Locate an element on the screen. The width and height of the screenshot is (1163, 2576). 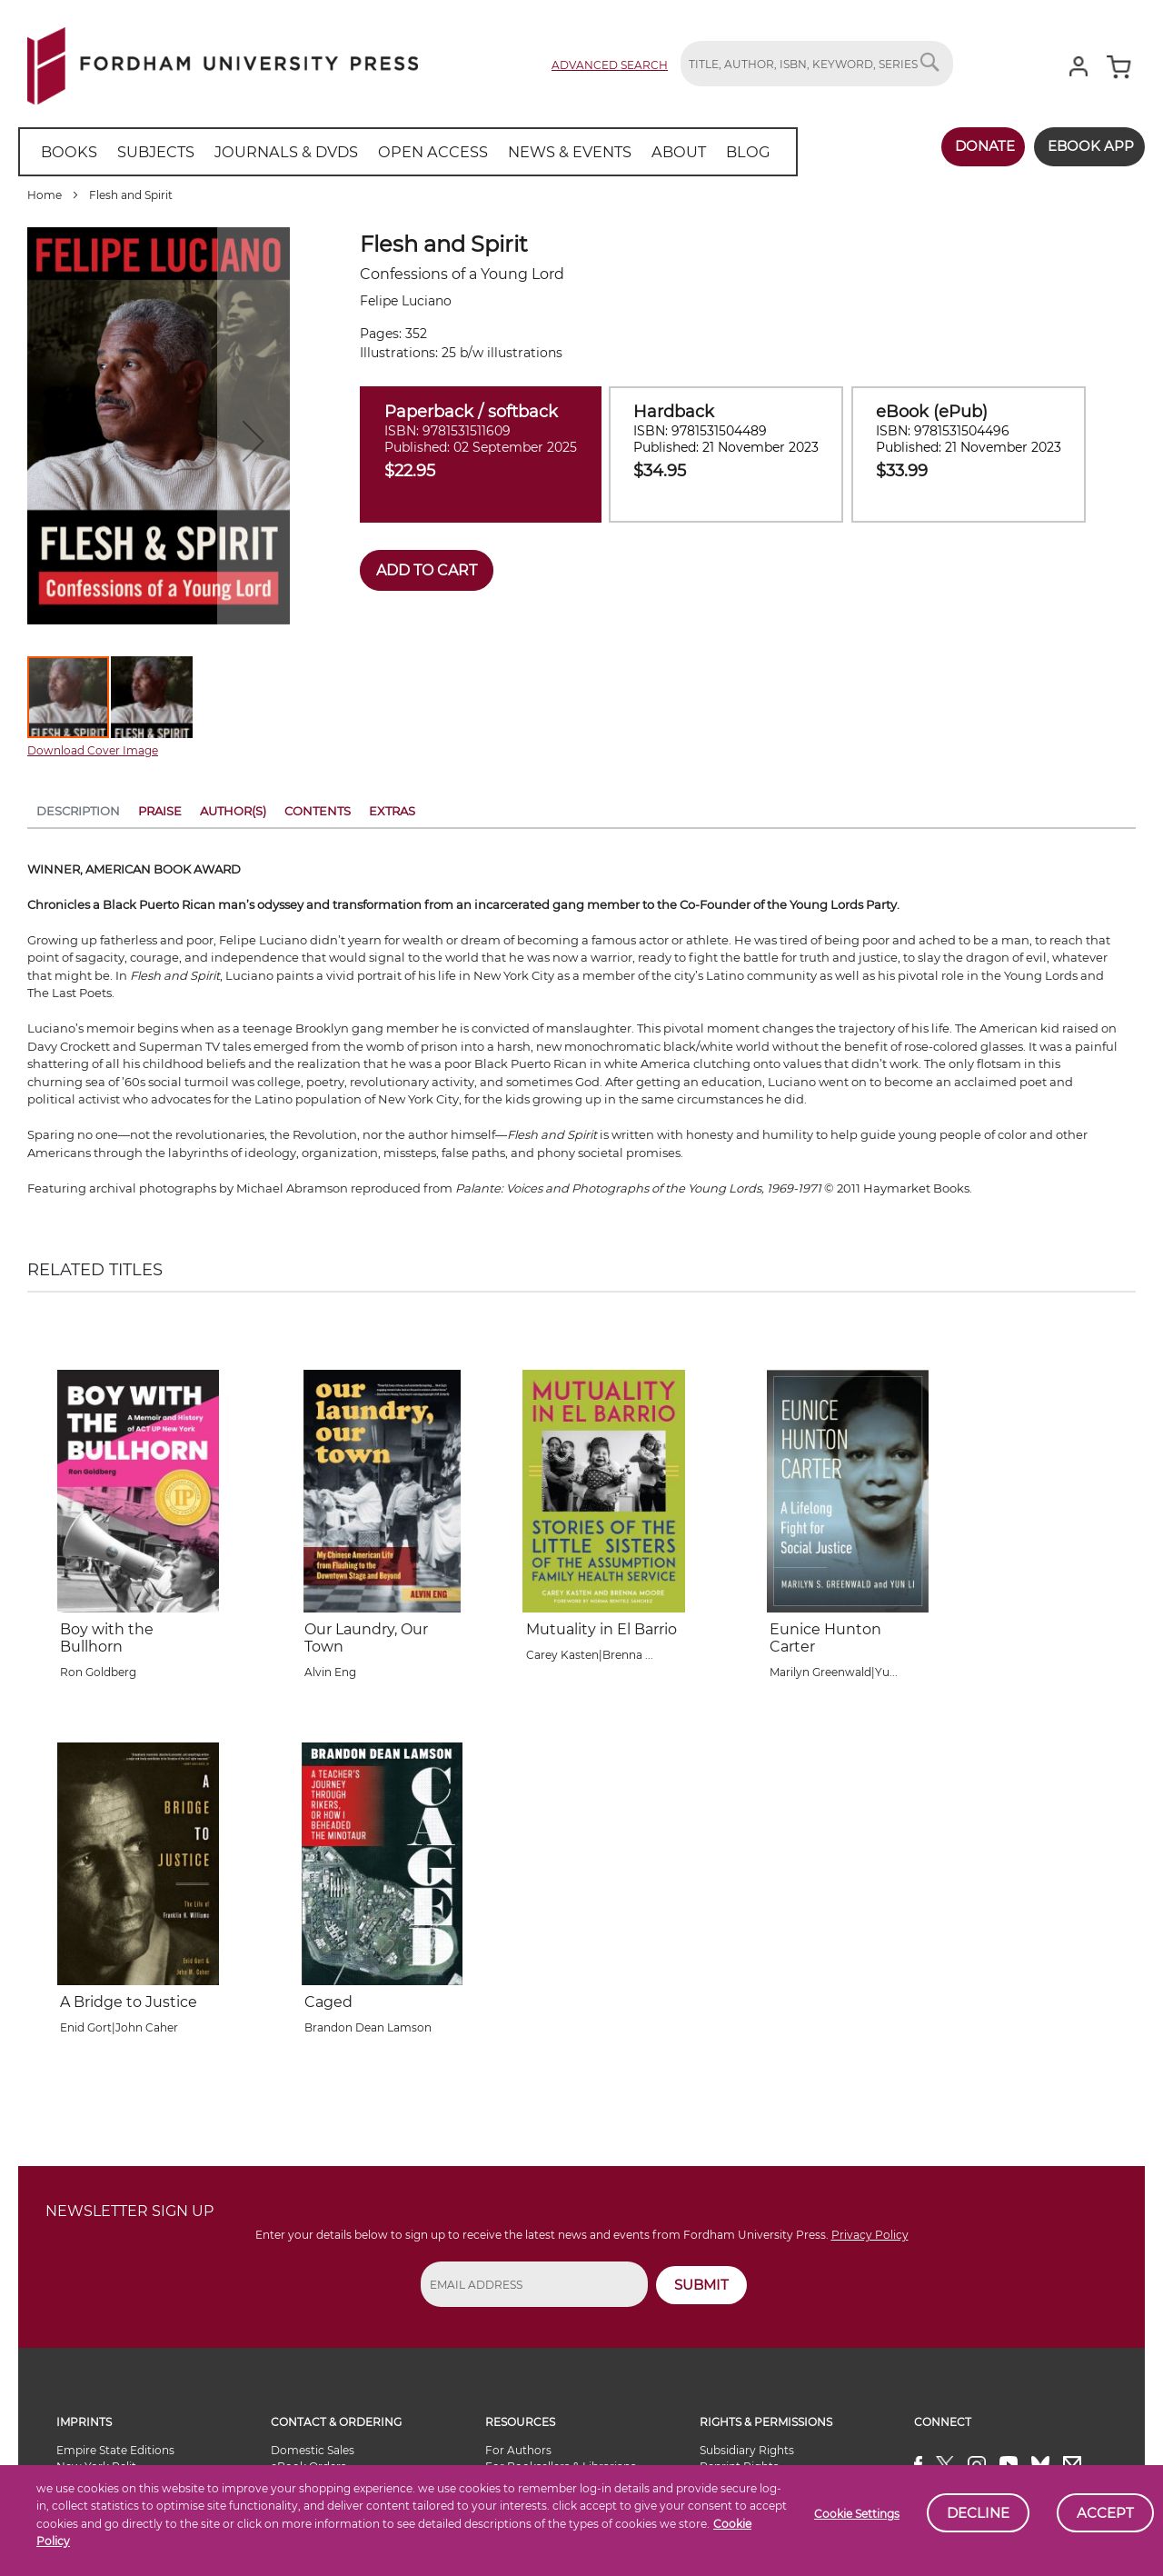
Accept is located at coordinates (1105, 2512).